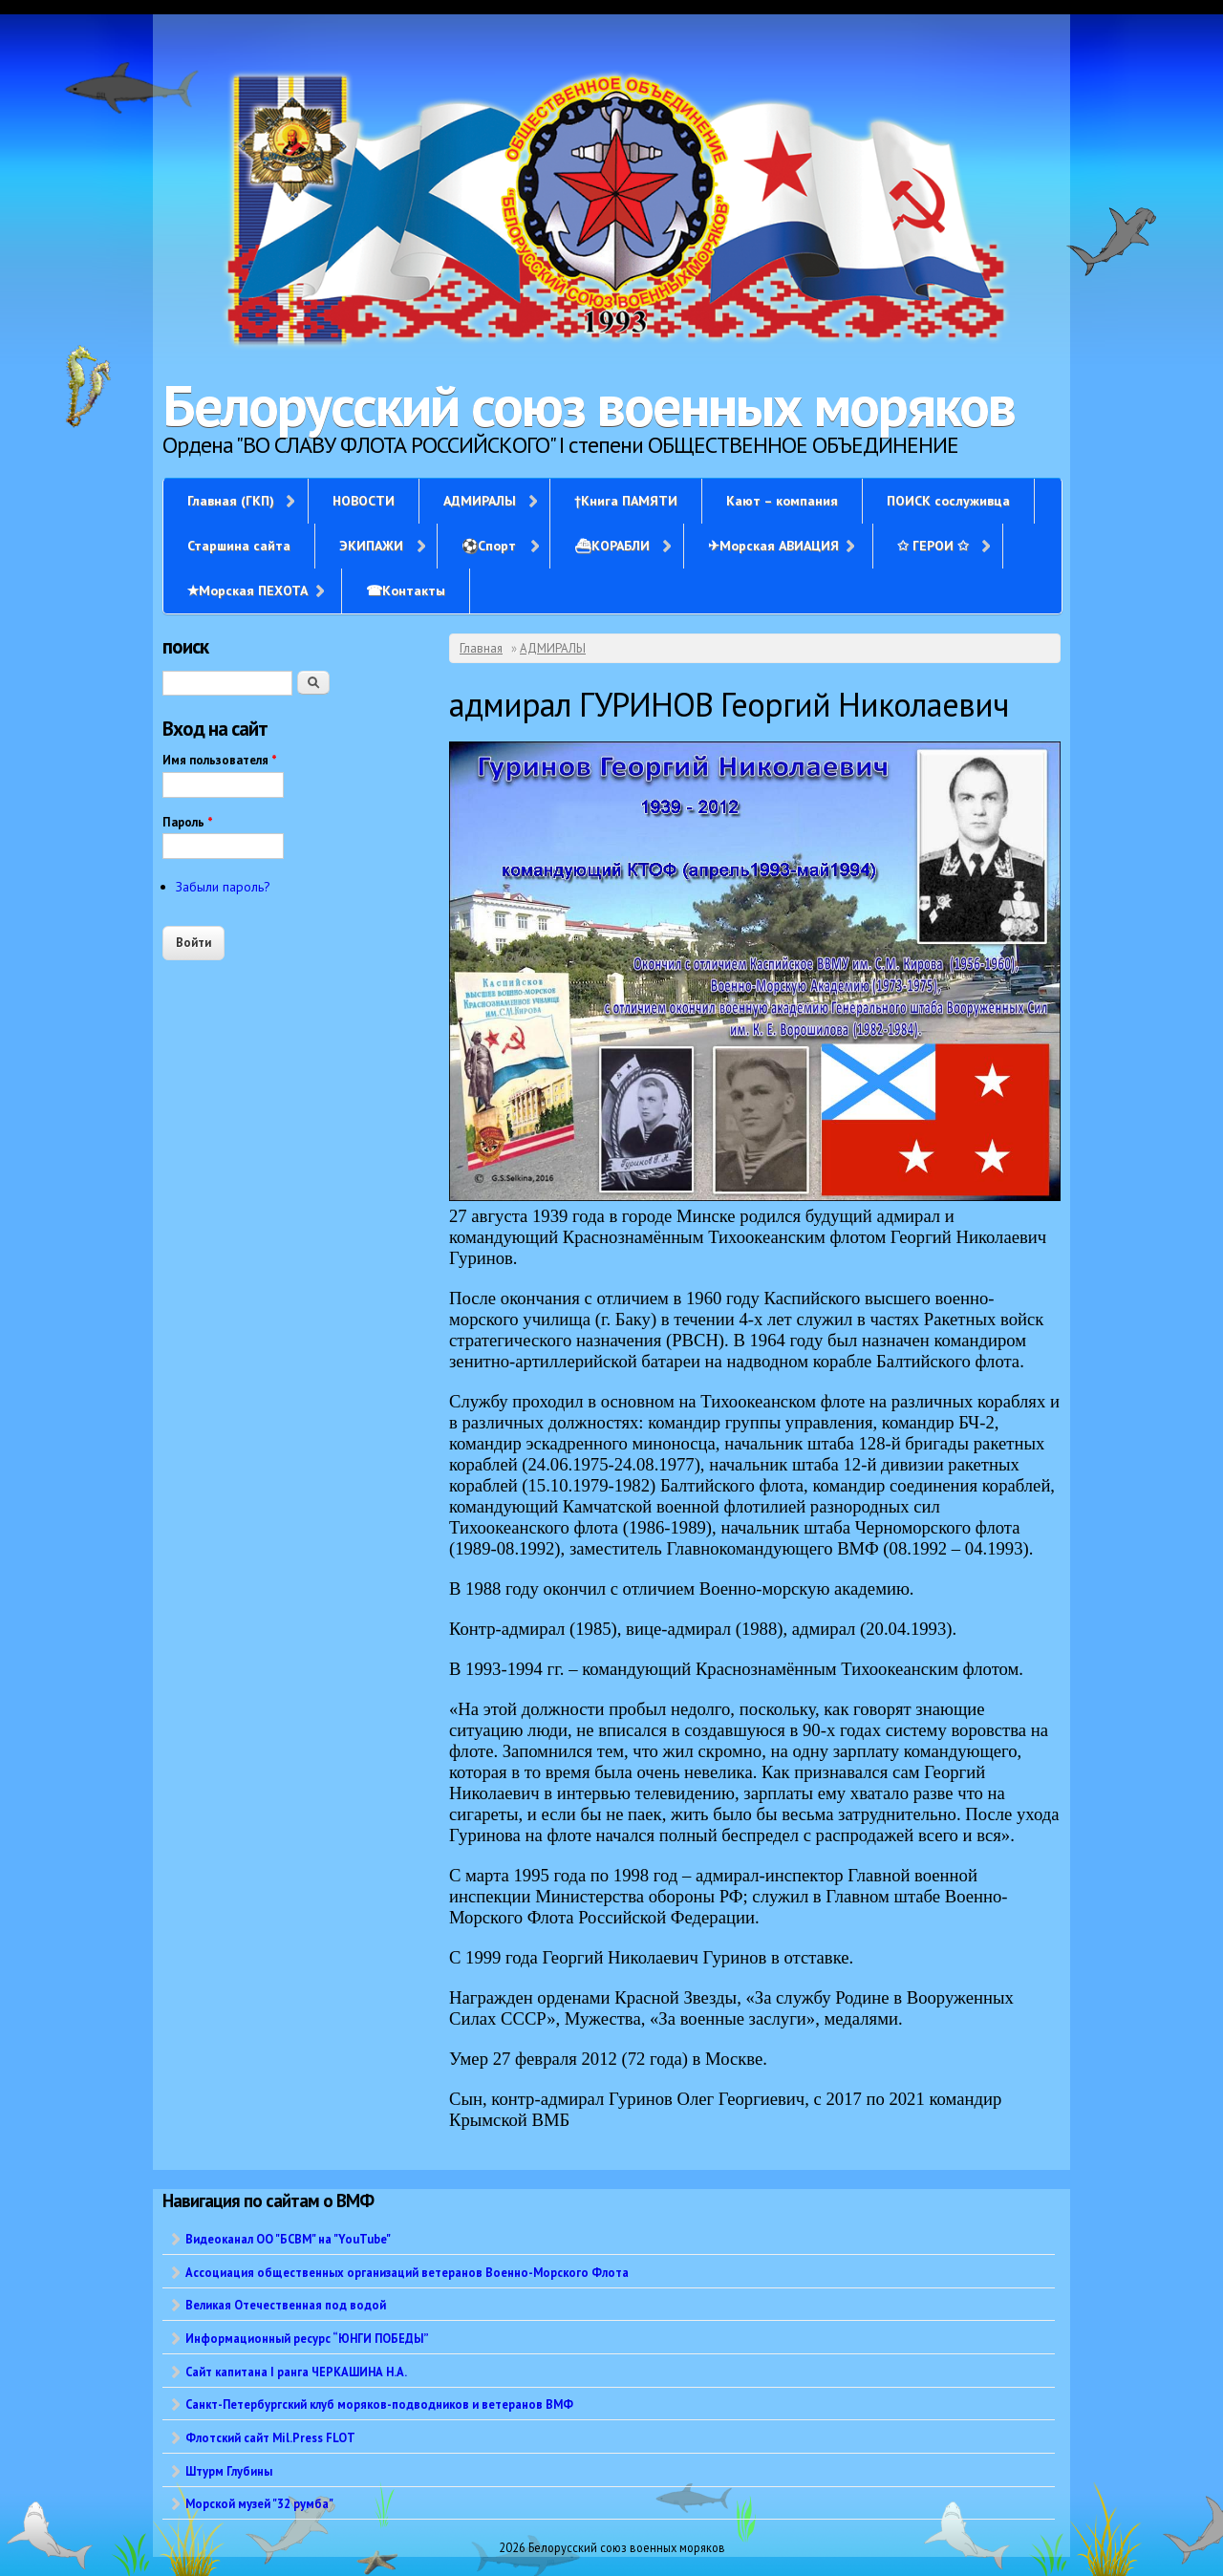 This screenshot has height=2576, width=1223. Describe the element at coordinates (371, 545) in the screenshot. I see `ЭКИПАЖИ` at that location.